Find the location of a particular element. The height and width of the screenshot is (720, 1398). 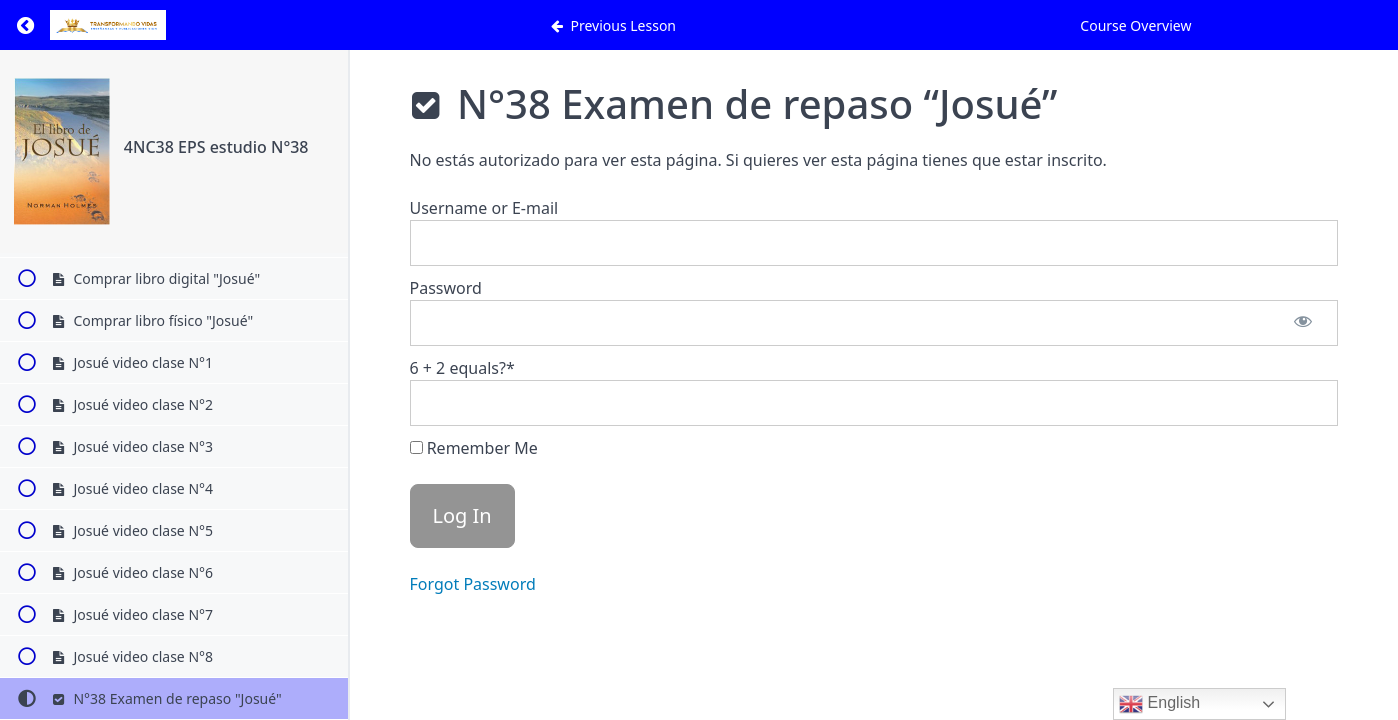

Forgot Password is located at coordinates (473, 584).